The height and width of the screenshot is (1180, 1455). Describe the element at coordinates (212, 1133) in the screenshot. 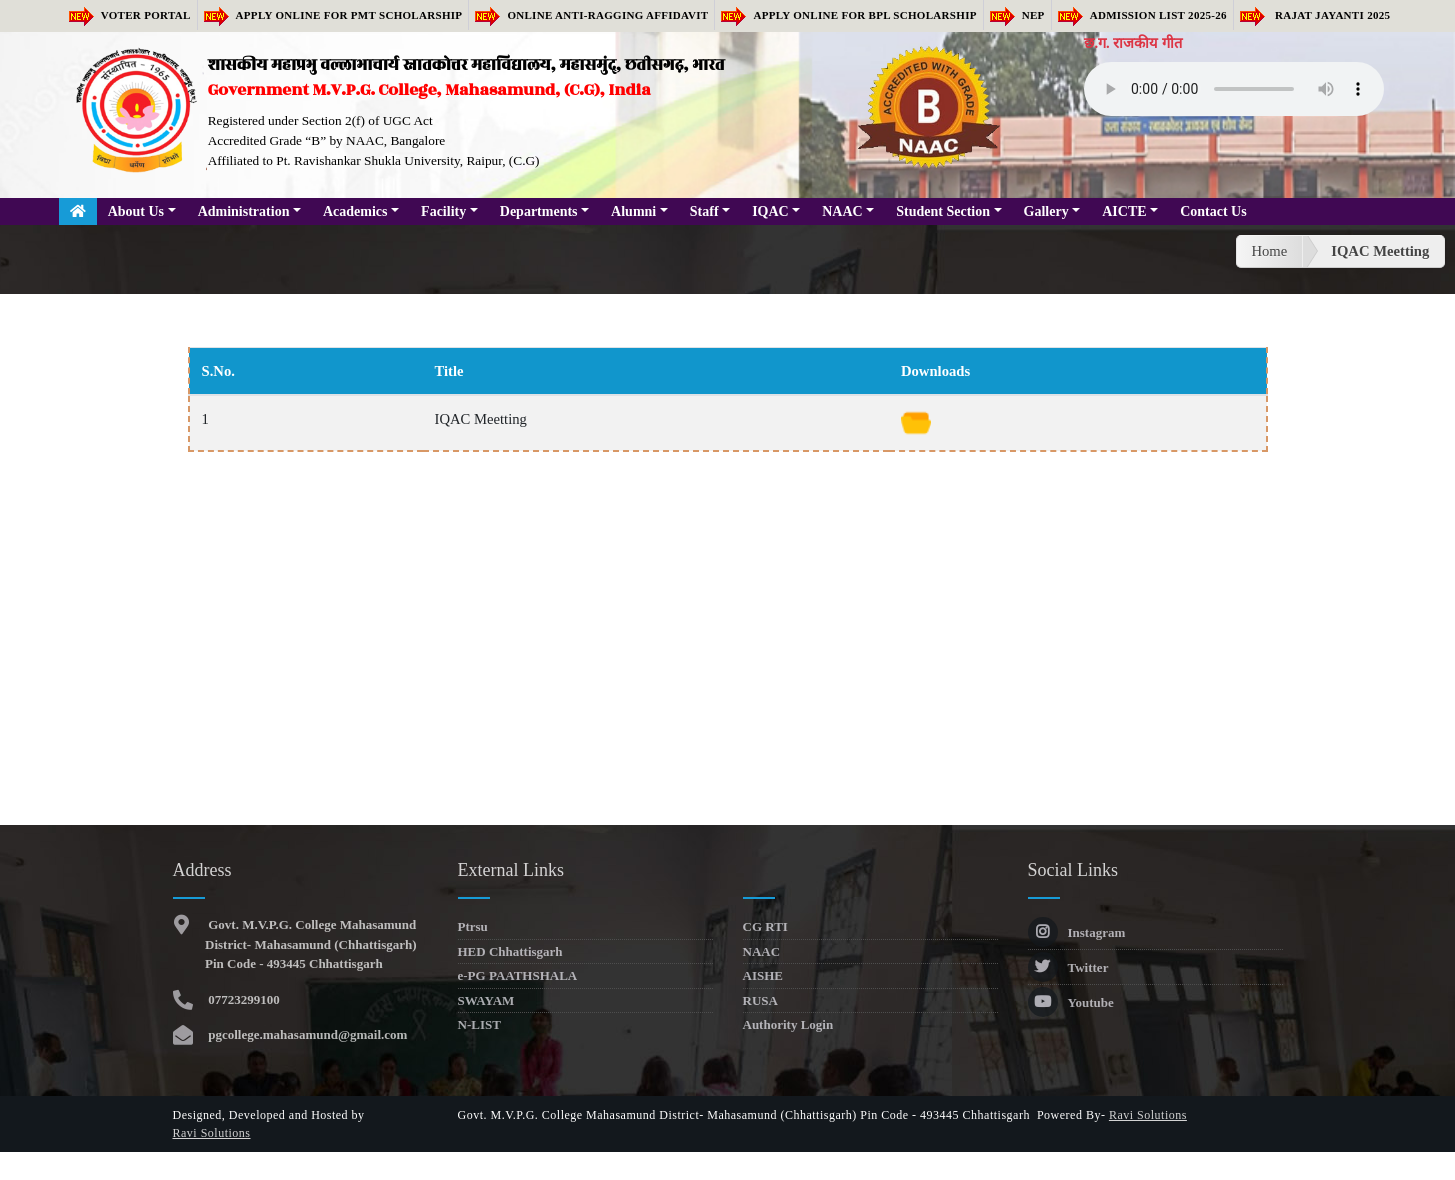

I see `Ravi Solutions` at that location.